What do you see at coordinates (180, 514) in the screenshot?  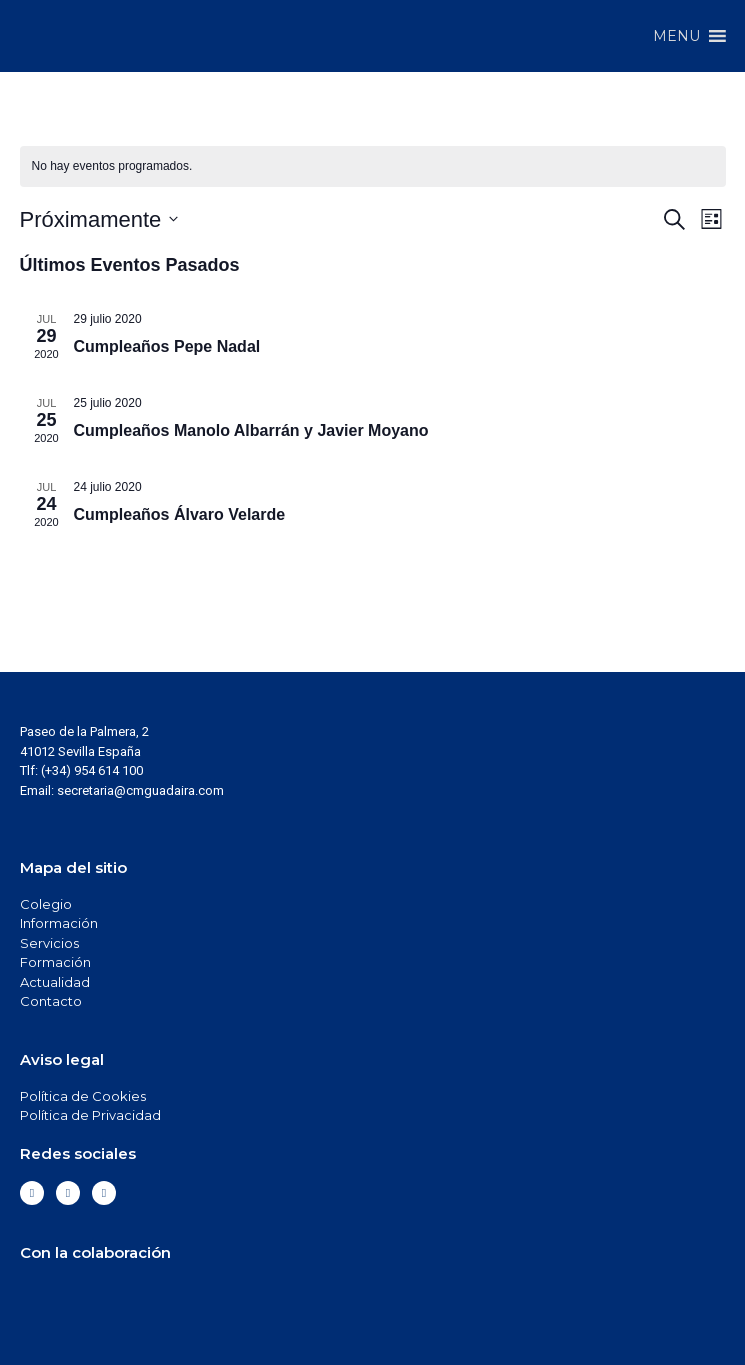 I see `Cumpleaños Álvaro Velarde` at bounding box center [180, 514].